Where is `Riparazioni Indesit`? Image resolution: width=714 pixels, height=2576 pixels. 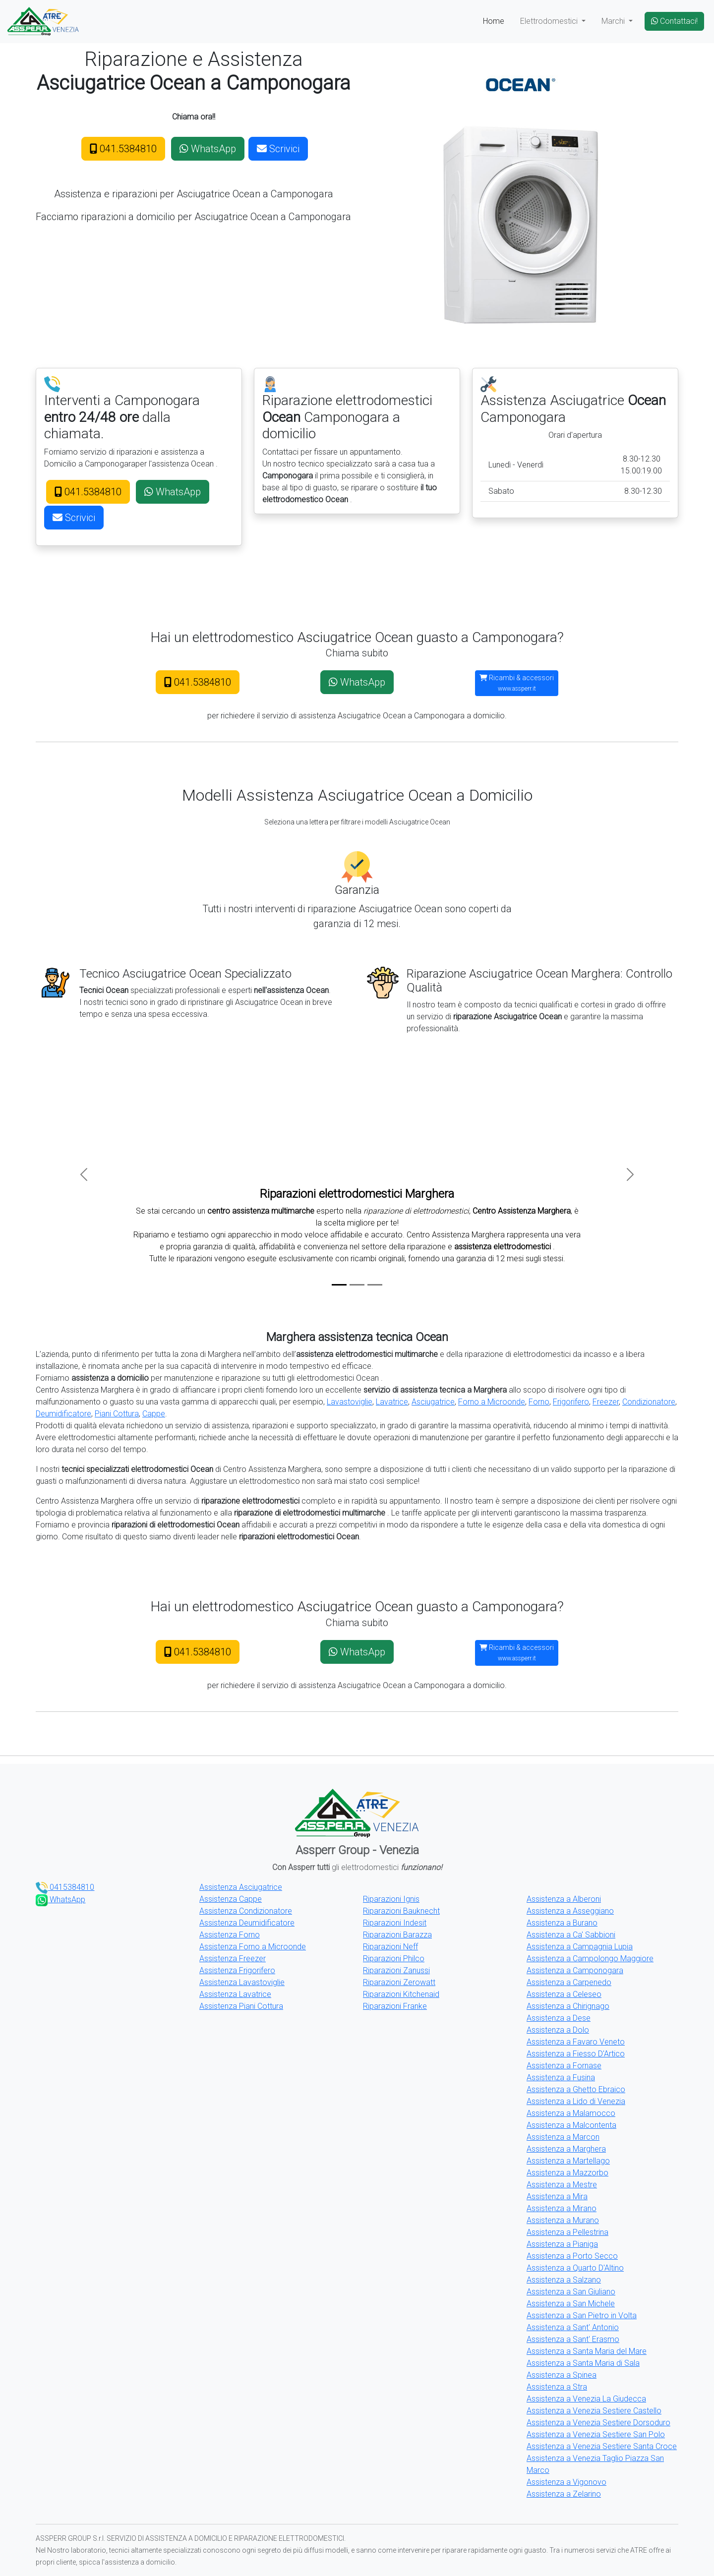 Riparazioni Indesit is located at coordinates (394, 1923).